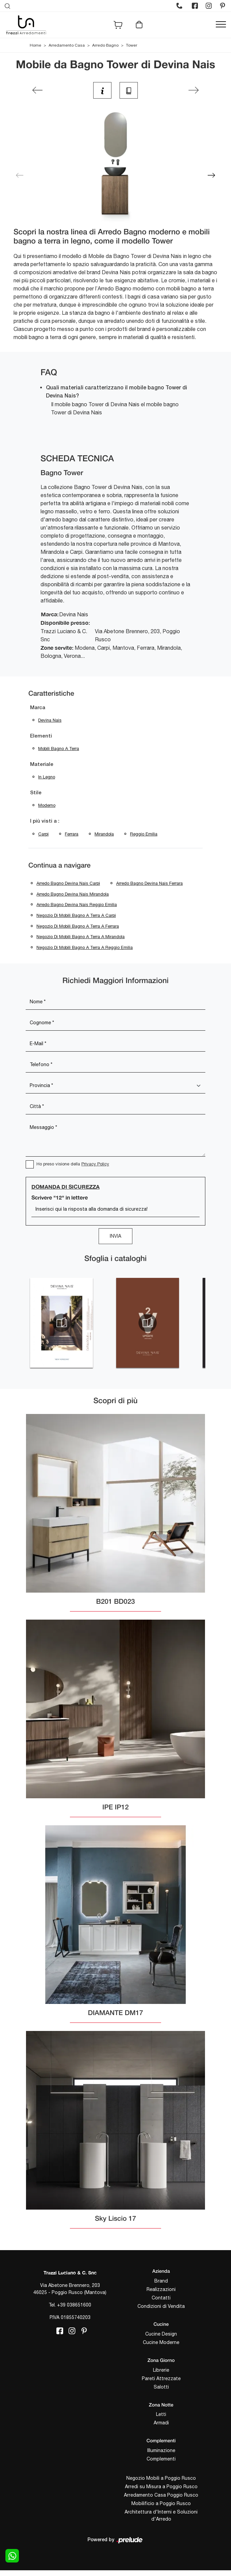  What do you see at coordinates (161, 2378) in the screenshot?
I see `Pareti Attrezzate` at bounding box center [161, 2378].